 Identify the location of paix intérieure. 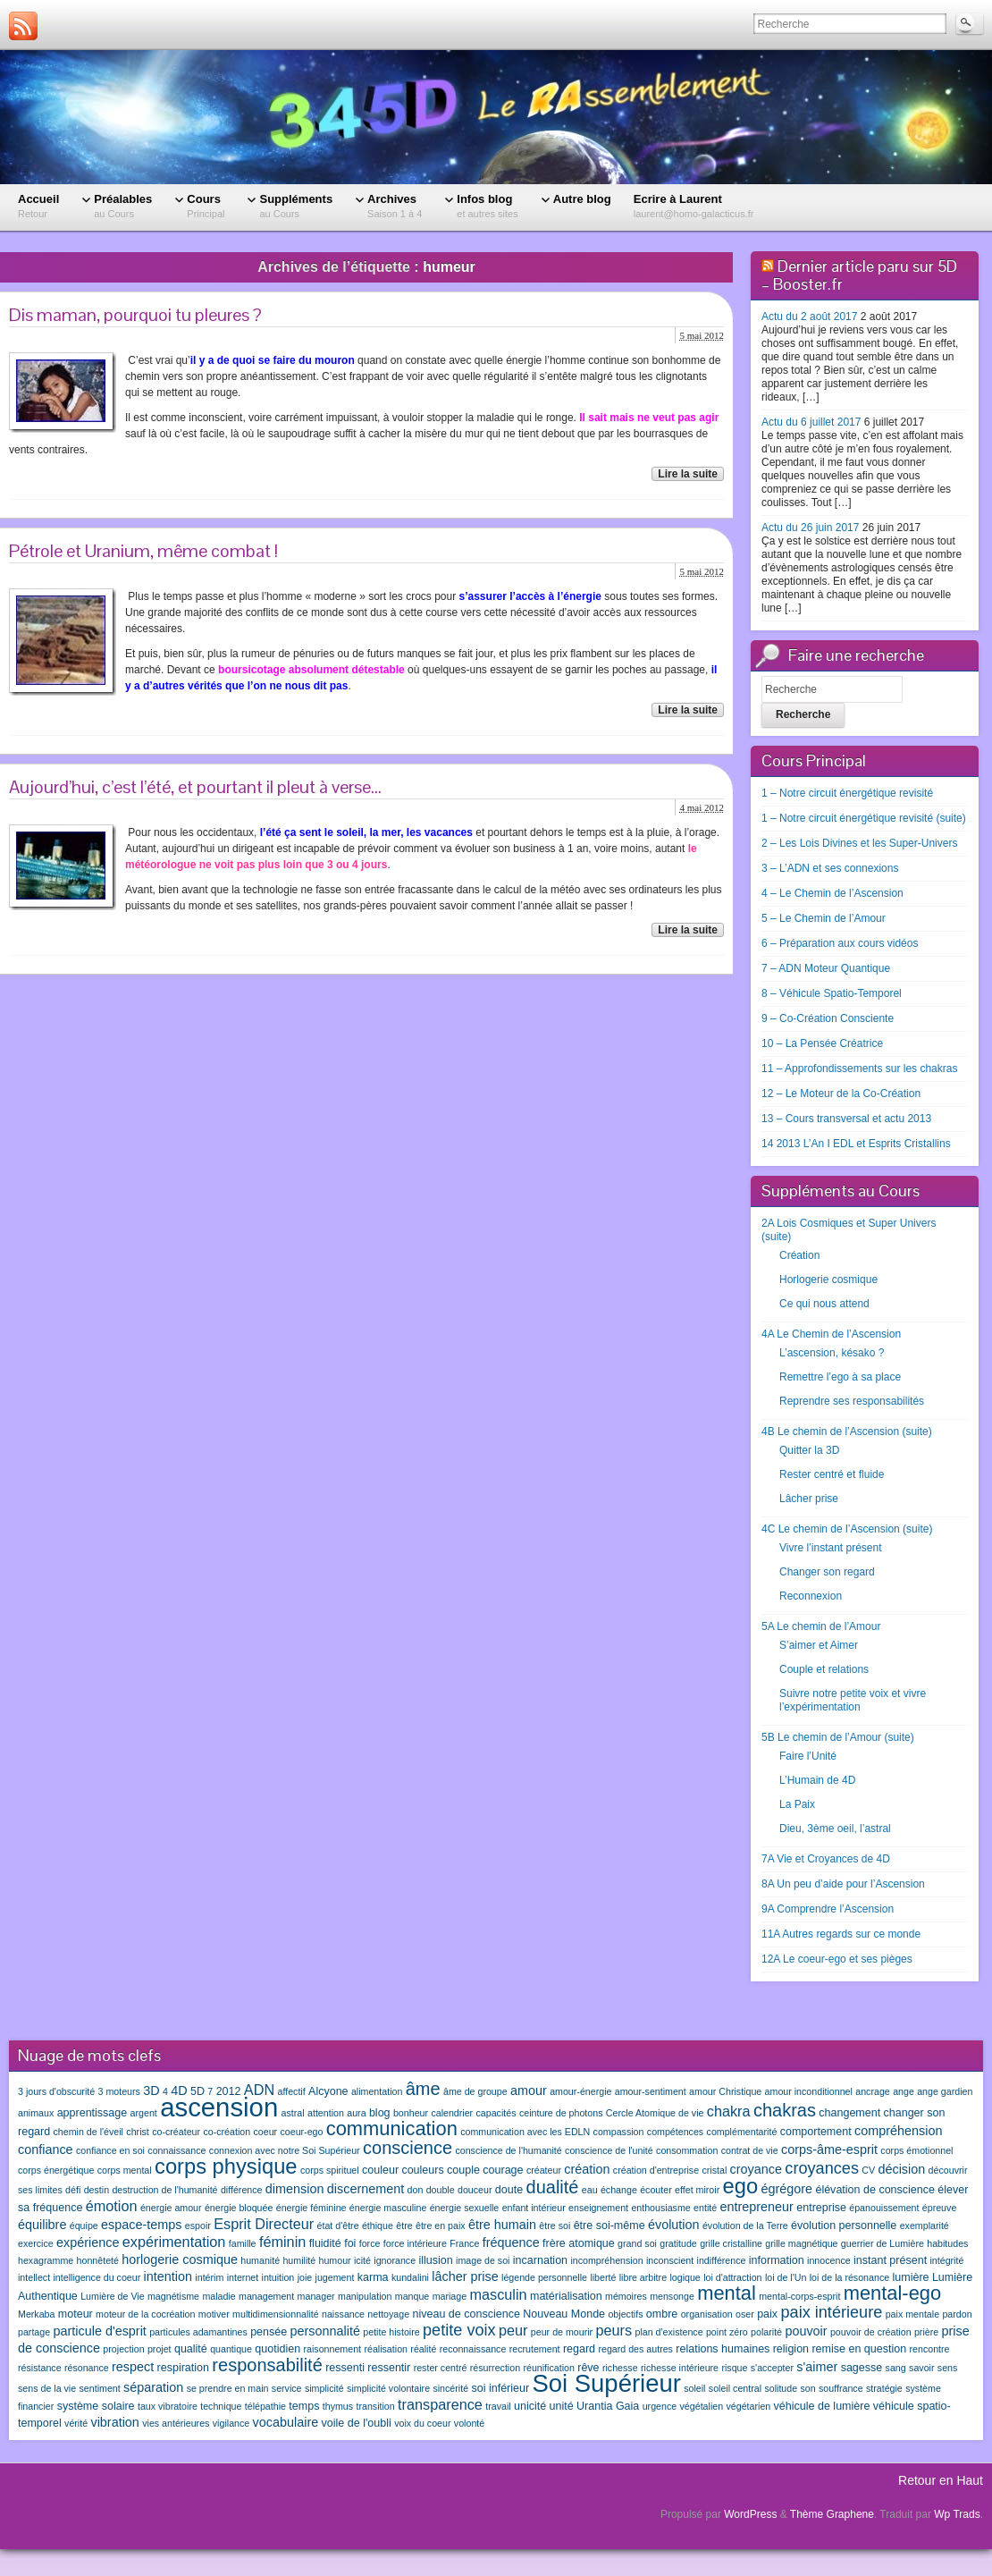
(831, 2312).